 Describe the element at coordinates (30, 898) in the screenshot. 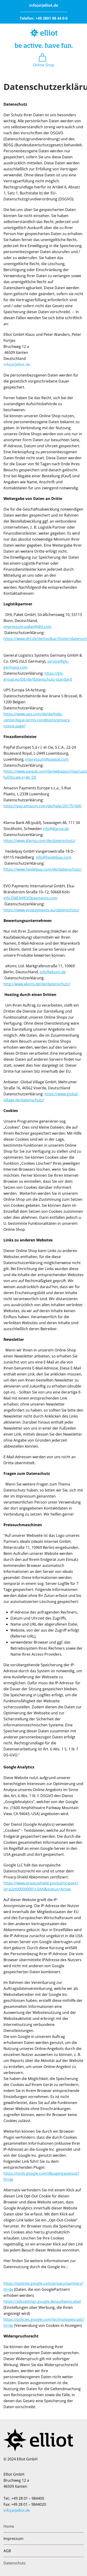

I see `info.EMEA@EVOpayments.com` at that location.